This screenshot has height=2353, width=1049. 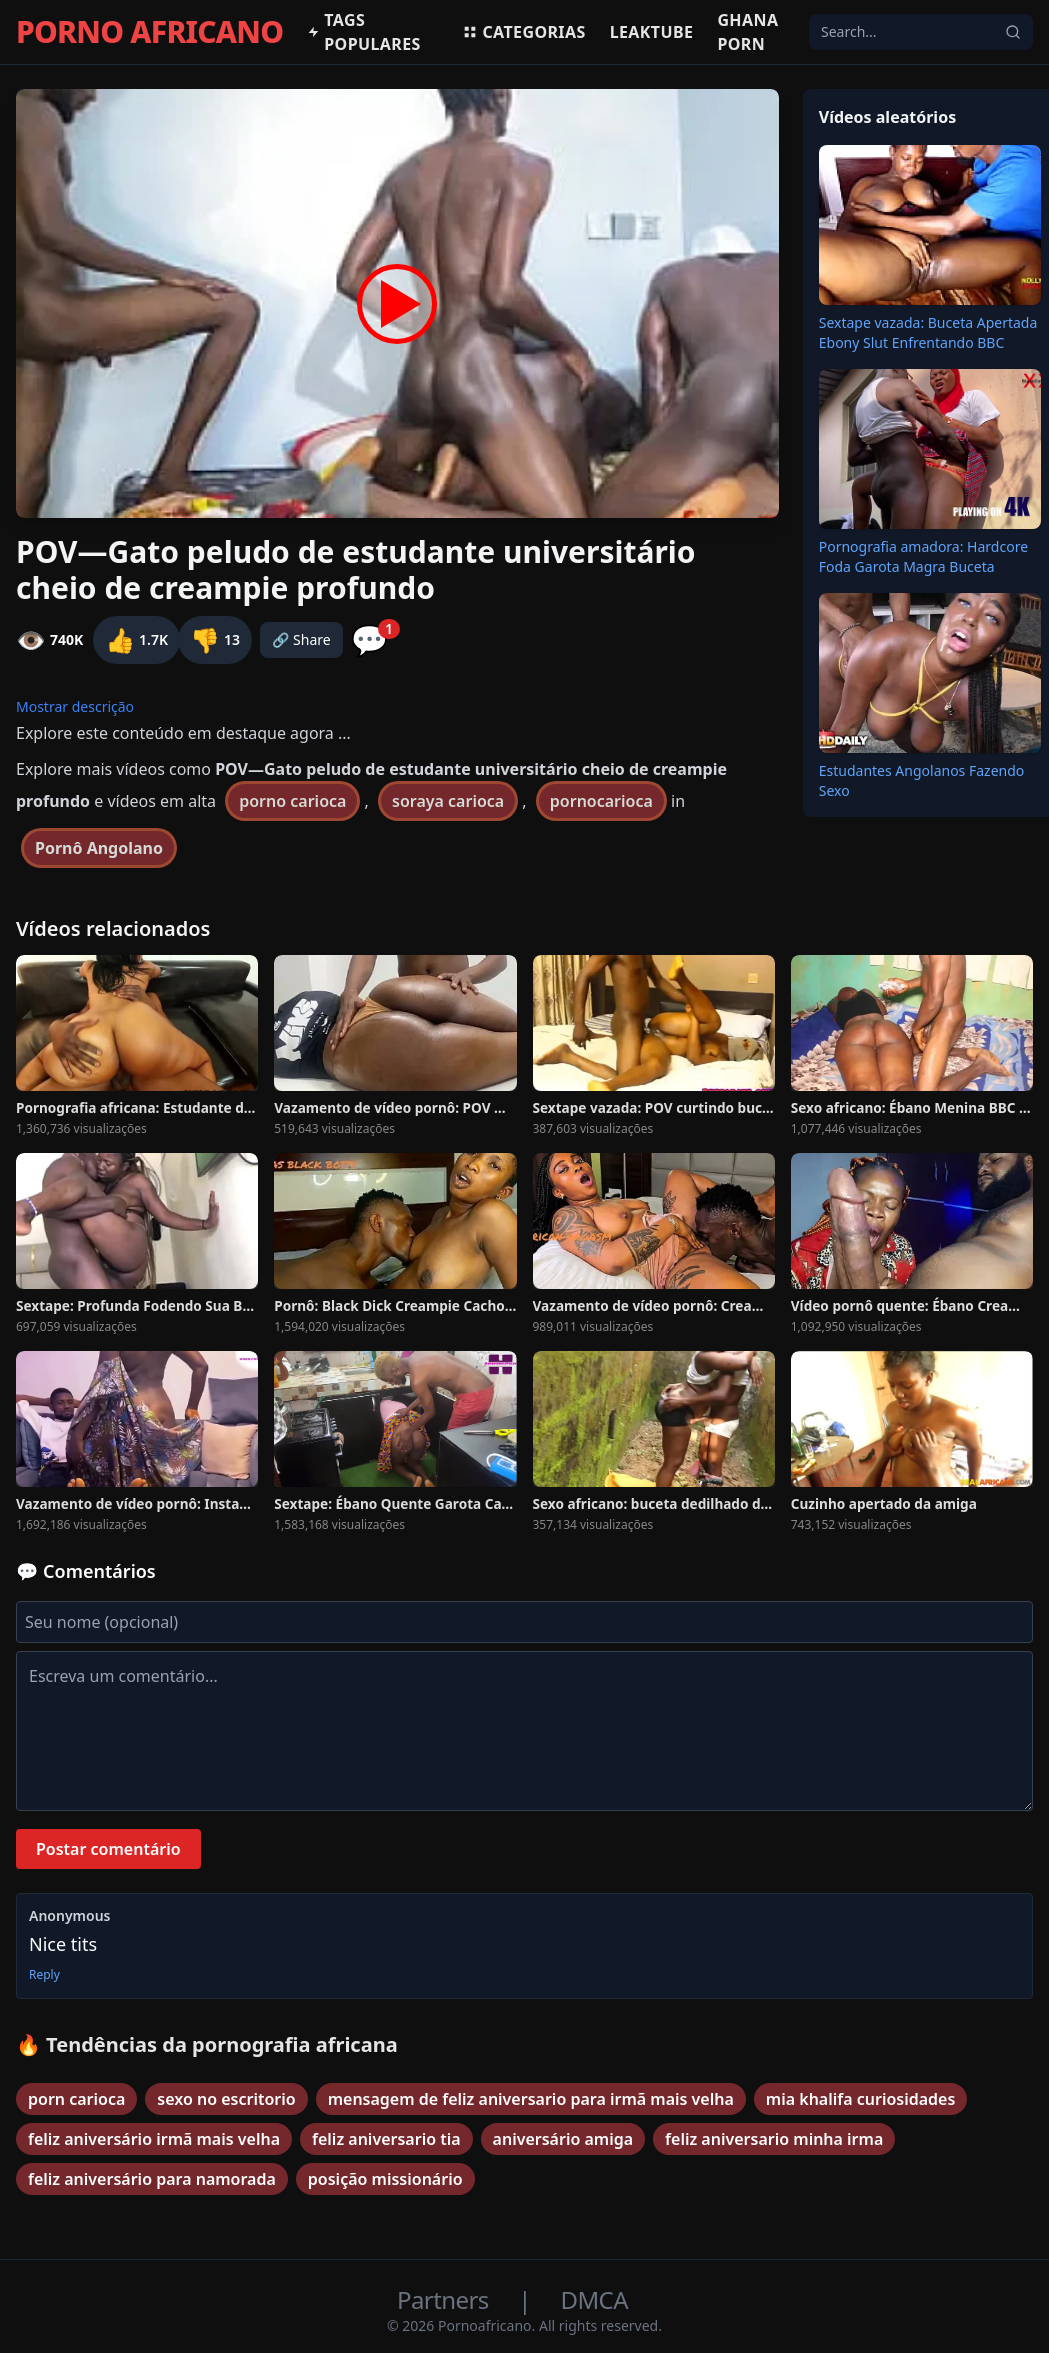 I want to click on porno carioca, so click(x=292, y=801).